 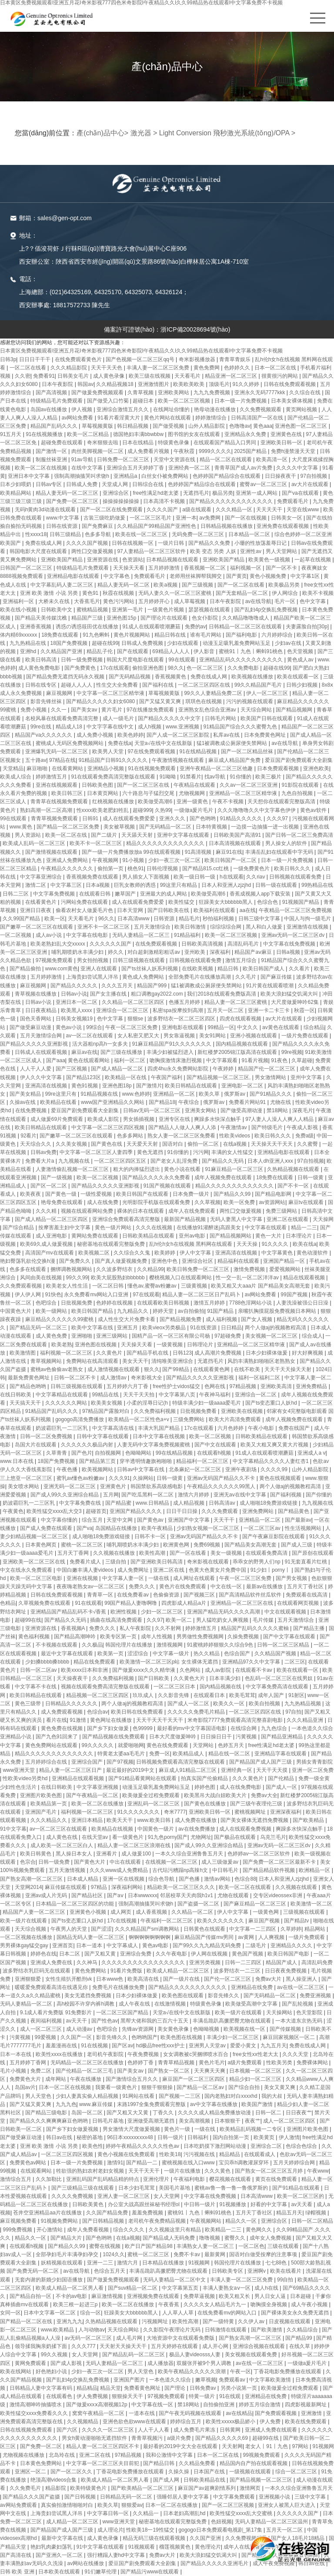 What do you see at coordinates (57, 785) in the screenshot?
I see `亚洲在线视频观看` at bounding box center [57, 785].